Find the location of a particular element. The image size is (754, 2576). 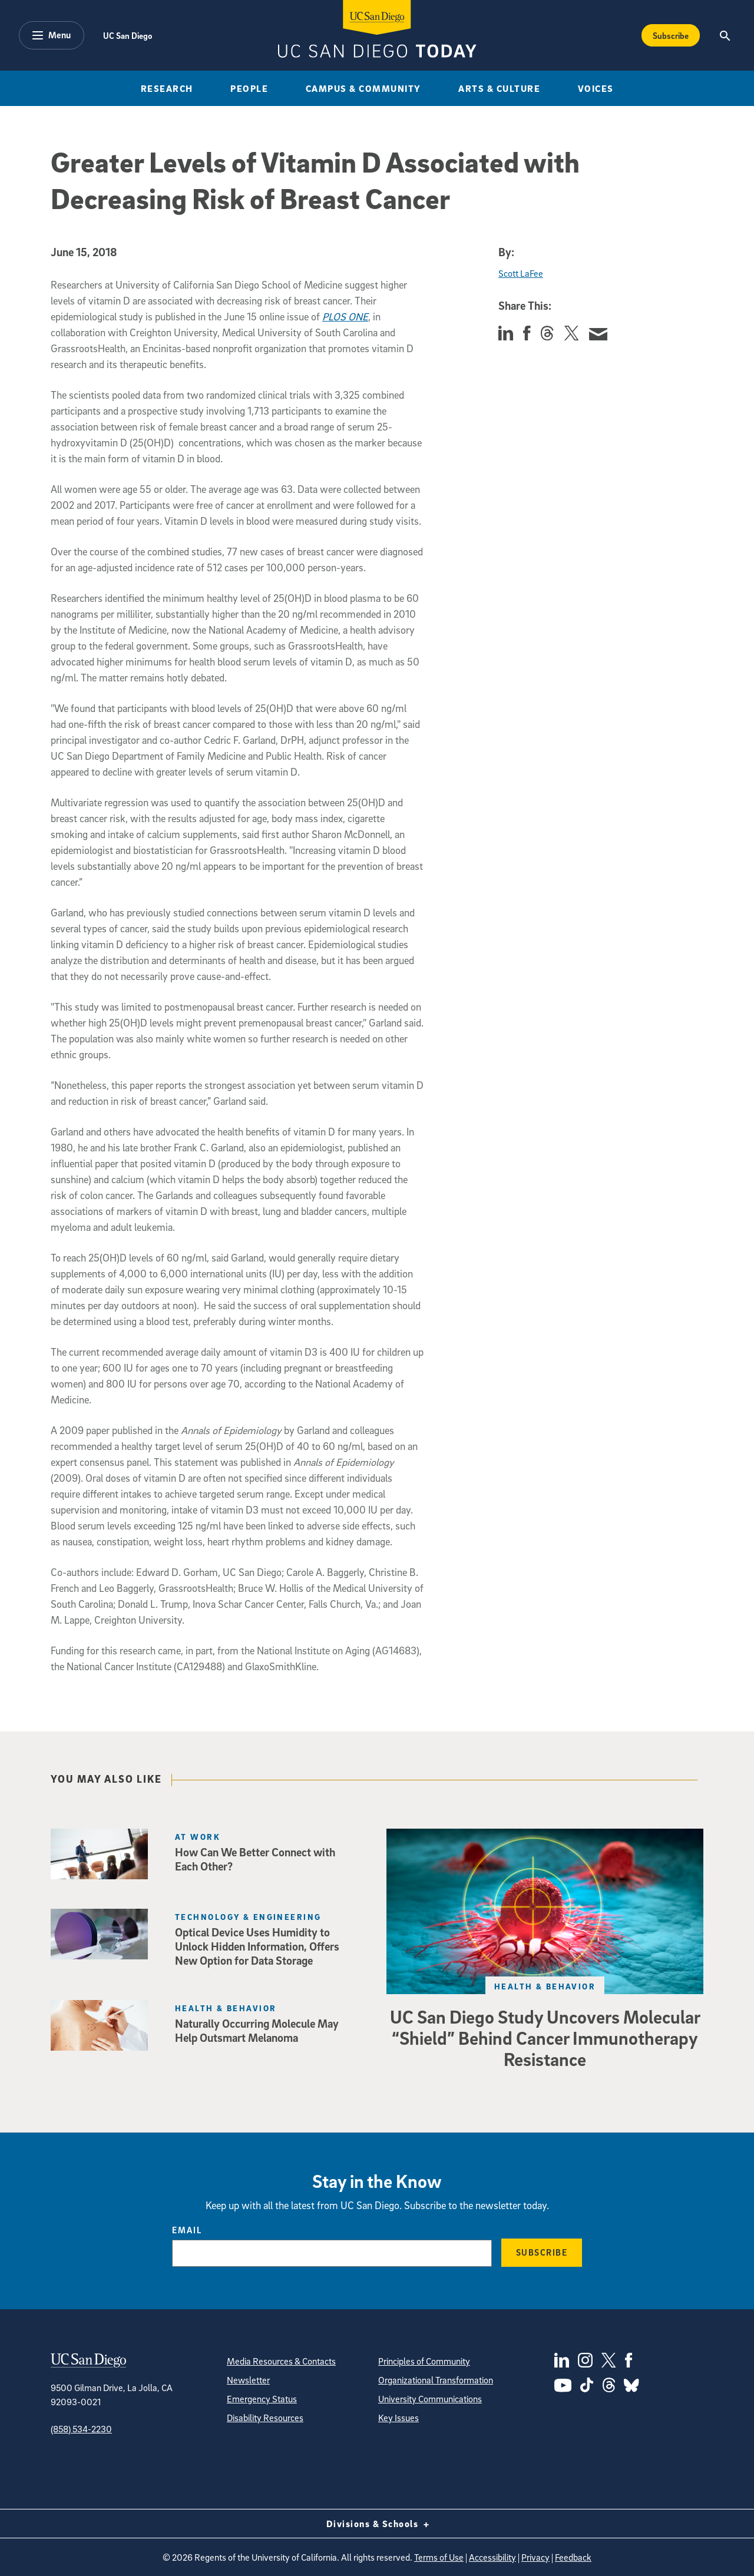

Terms of Use is located at coordinates (439, 2557).